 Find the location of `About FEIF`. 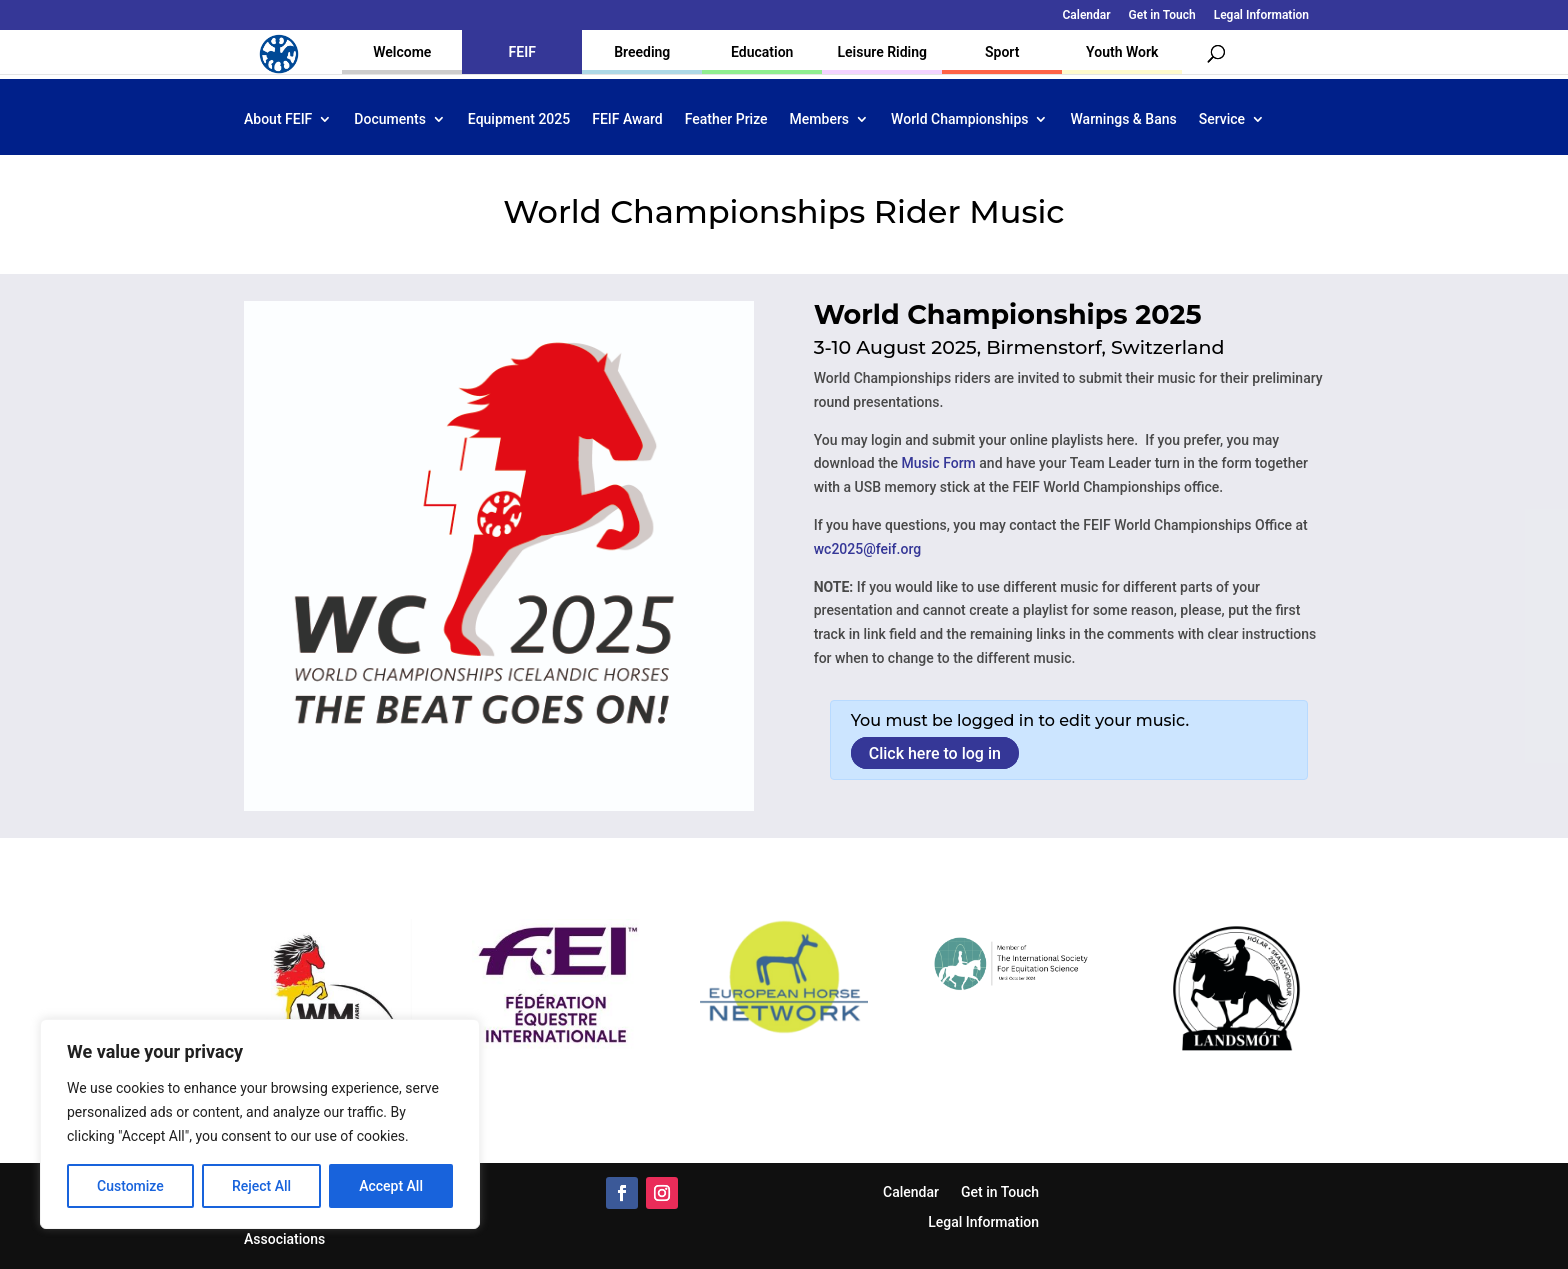

About FEIF is located at coordinates (278, 119).